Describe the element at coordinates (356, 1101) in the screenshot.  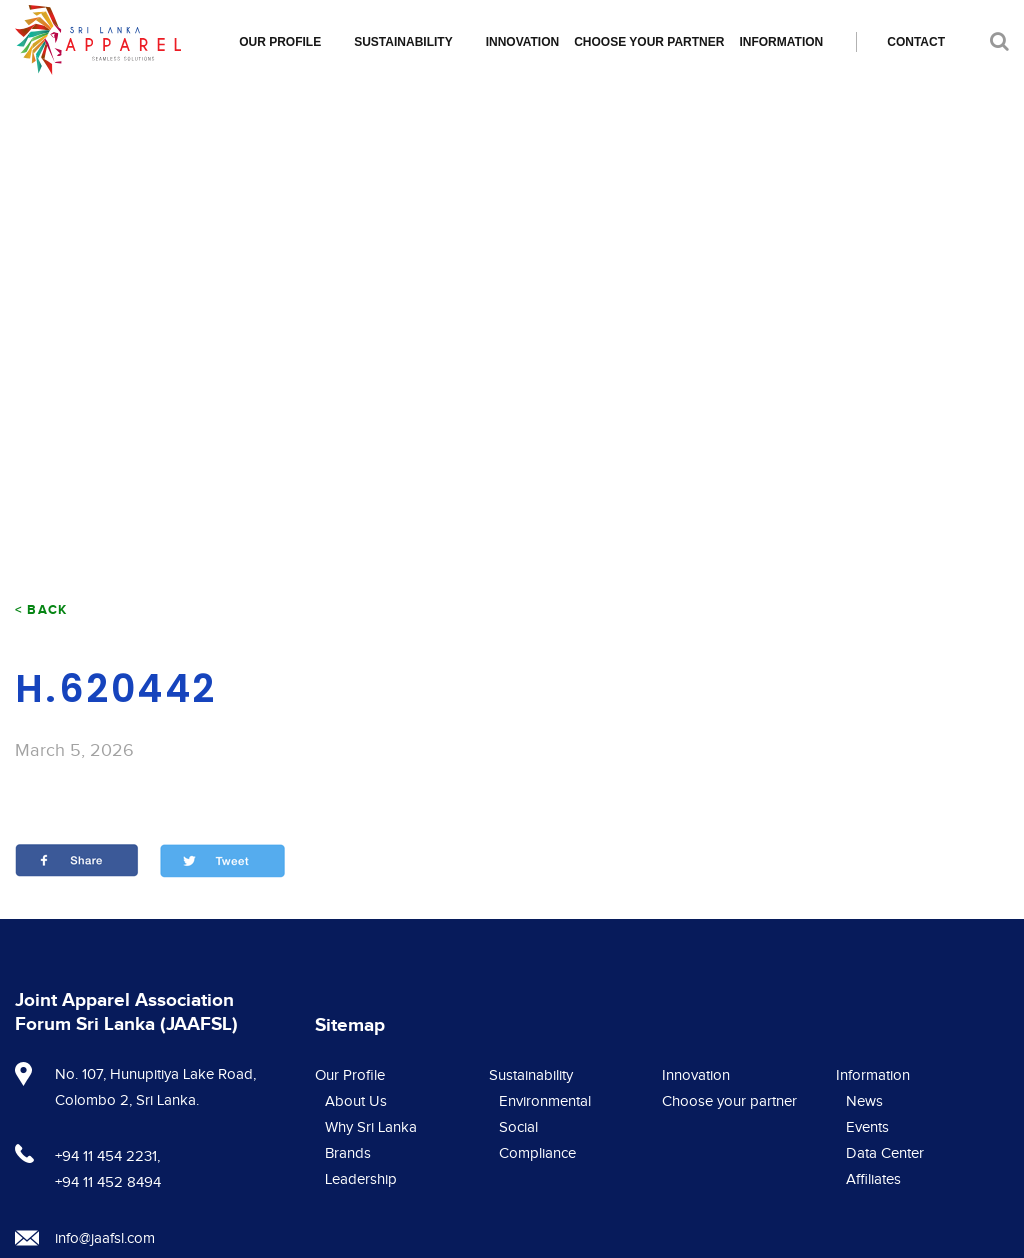
I see `About Us` at that location.